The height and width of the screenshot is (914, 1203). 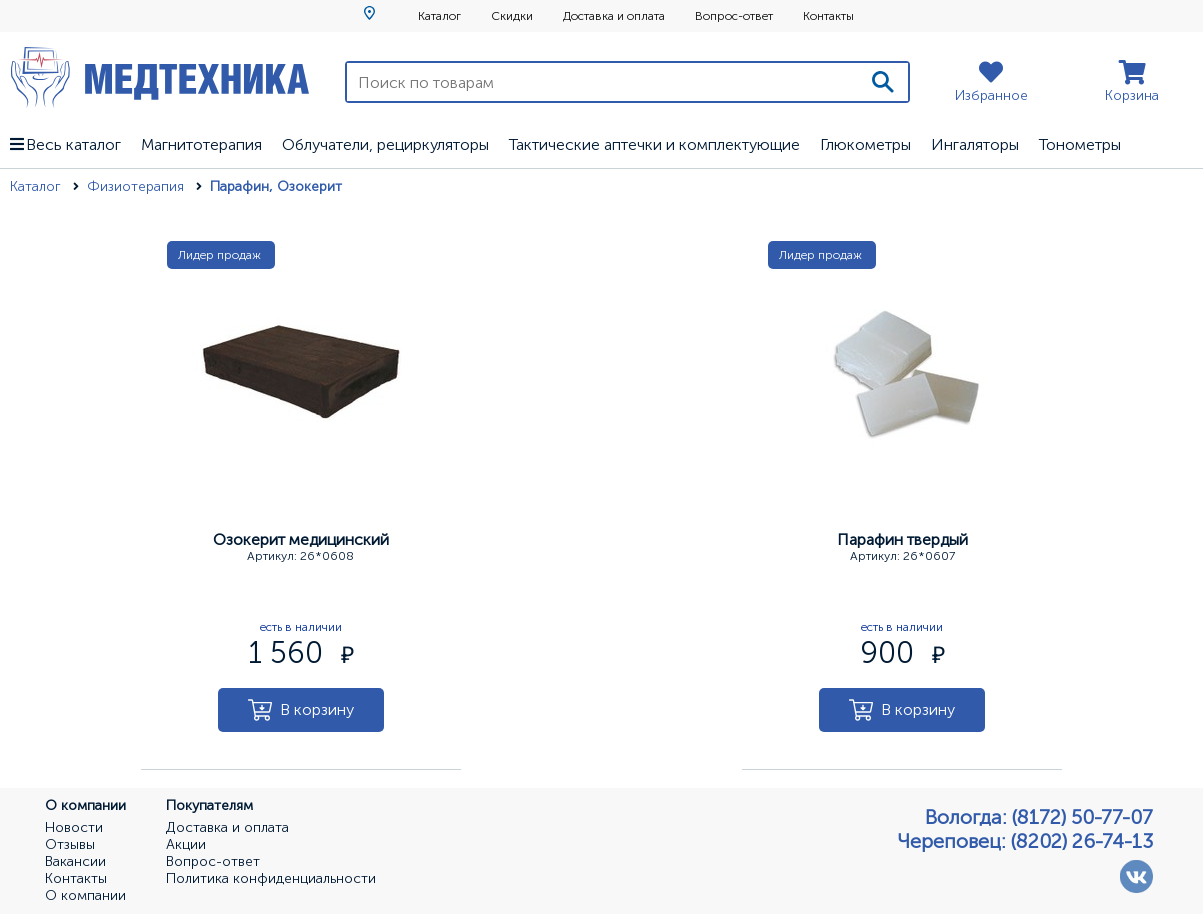 I want to click on Тонометры, so click(x=1080, y=144).